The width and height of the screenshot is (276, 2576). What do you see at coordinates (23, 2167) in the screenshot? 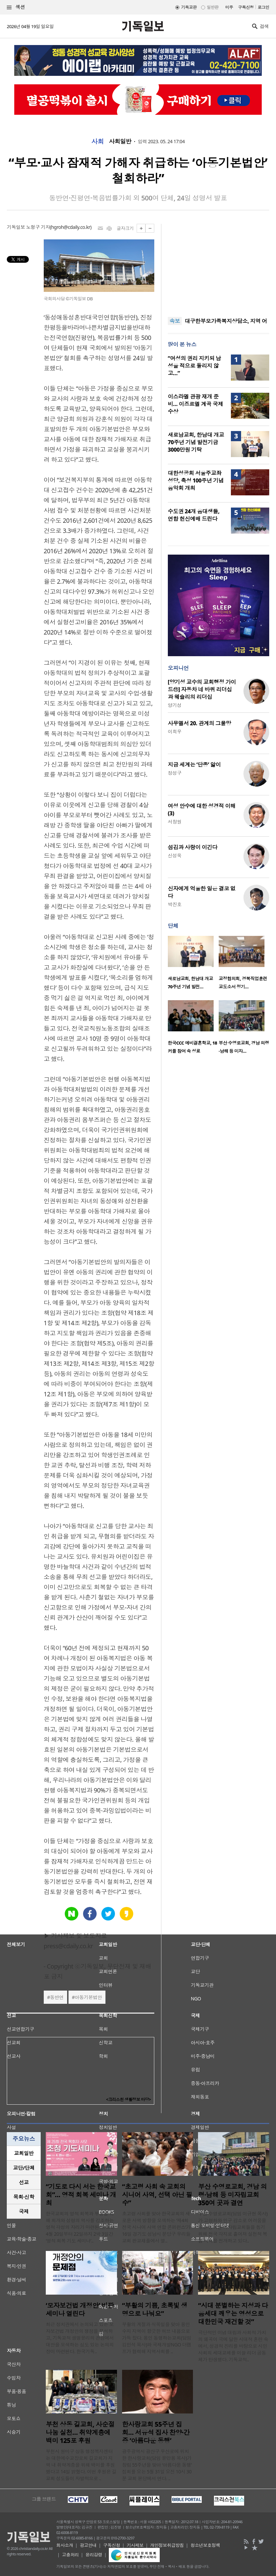
I see `교단/단체 [presentation]` at bounding box center [23, 2167].